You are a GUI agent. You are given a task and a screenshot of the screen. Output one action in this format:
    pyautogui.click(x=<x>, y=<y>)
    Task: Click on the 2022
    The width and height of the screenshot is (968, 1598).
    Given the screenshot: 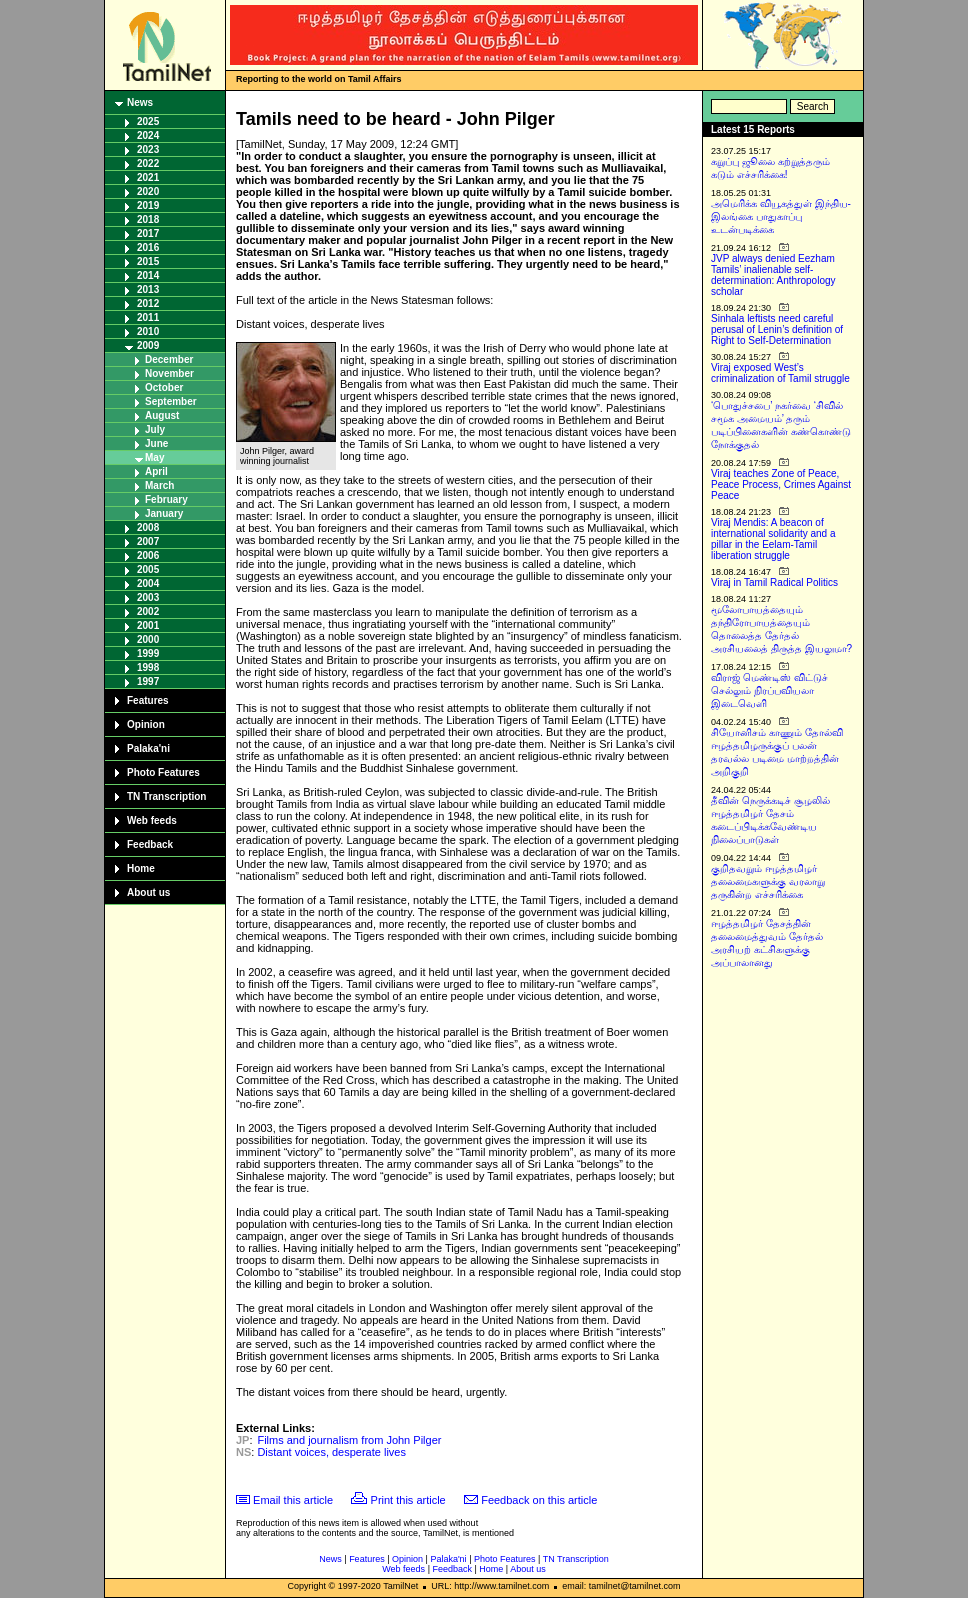 What is the action you would take?
    pyautogui.click(x=148, y=163)
    